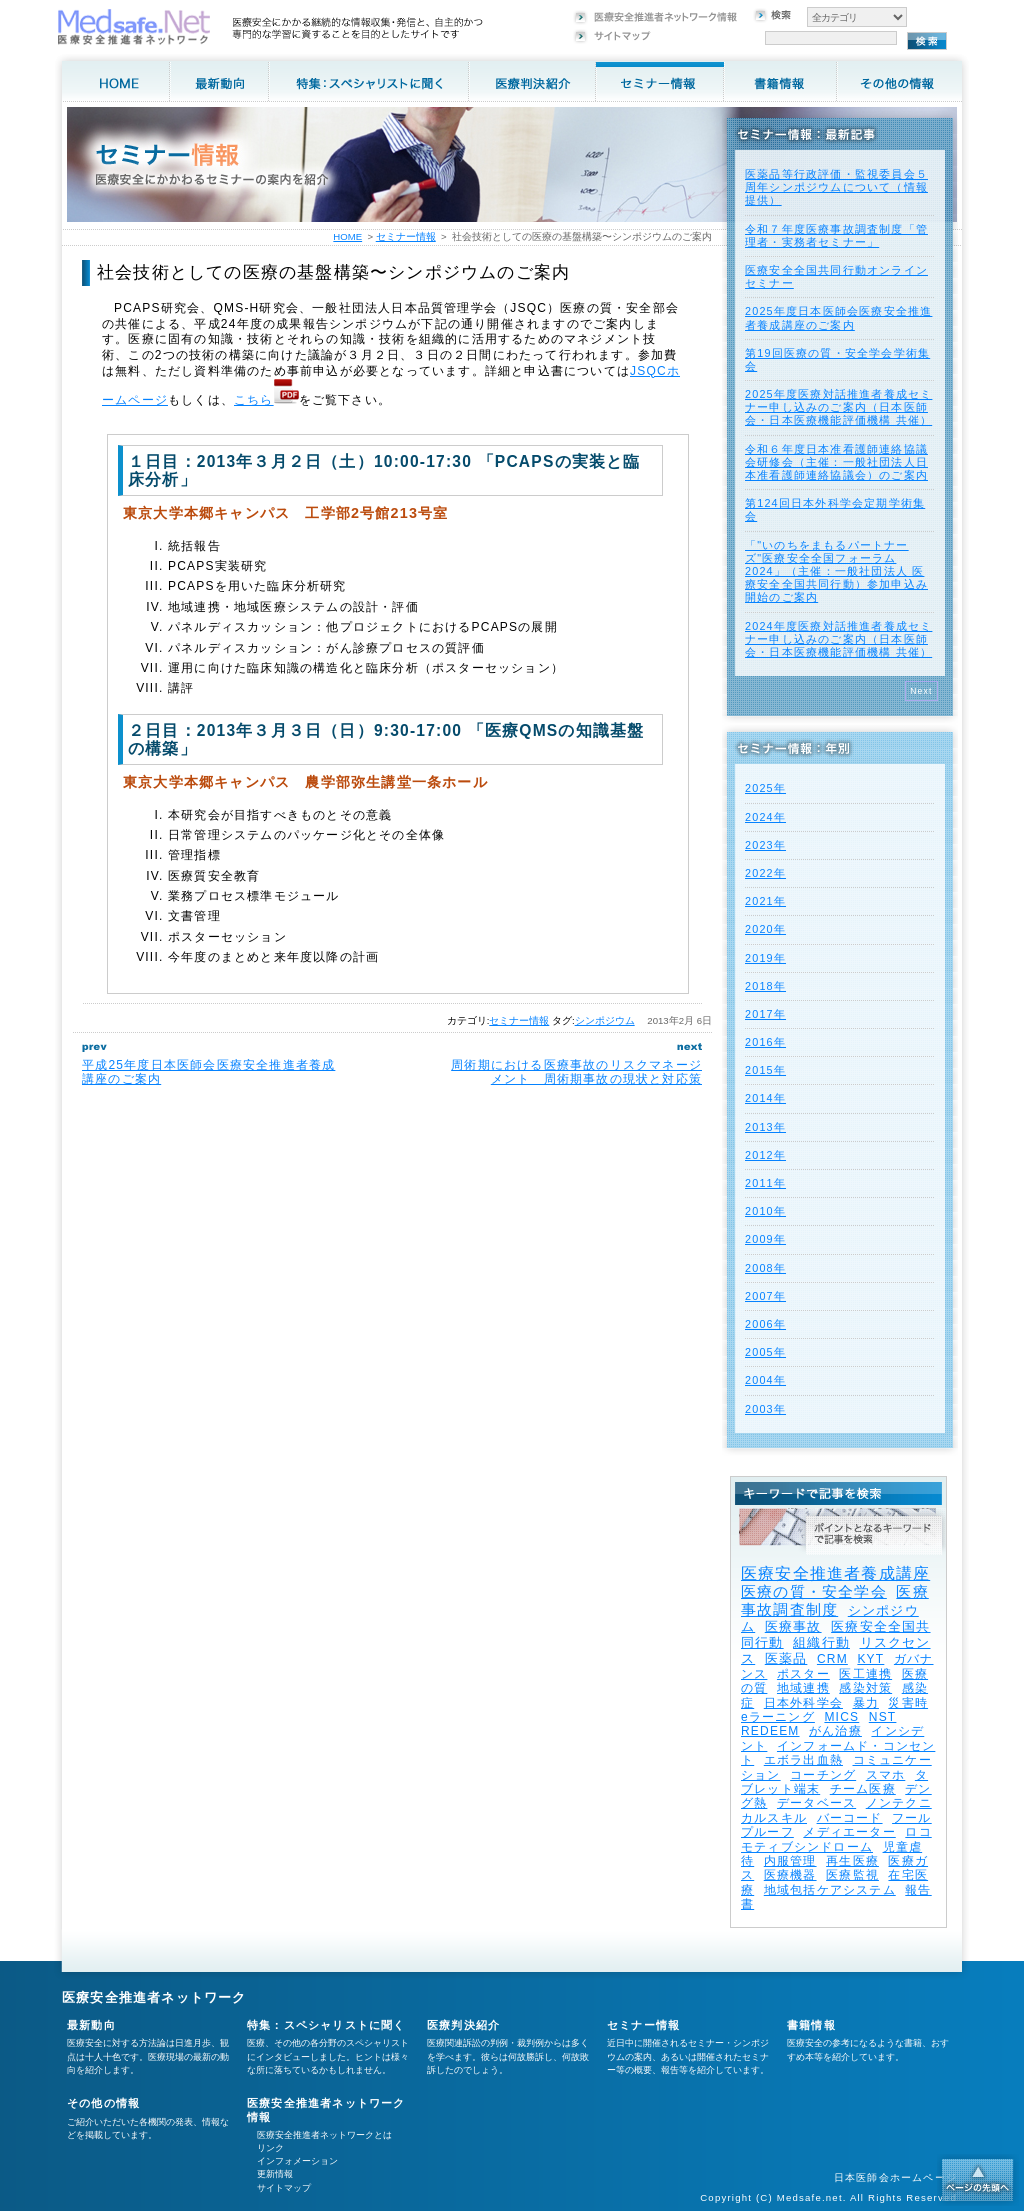  I want to click on 2014年, so click(765, 1098).